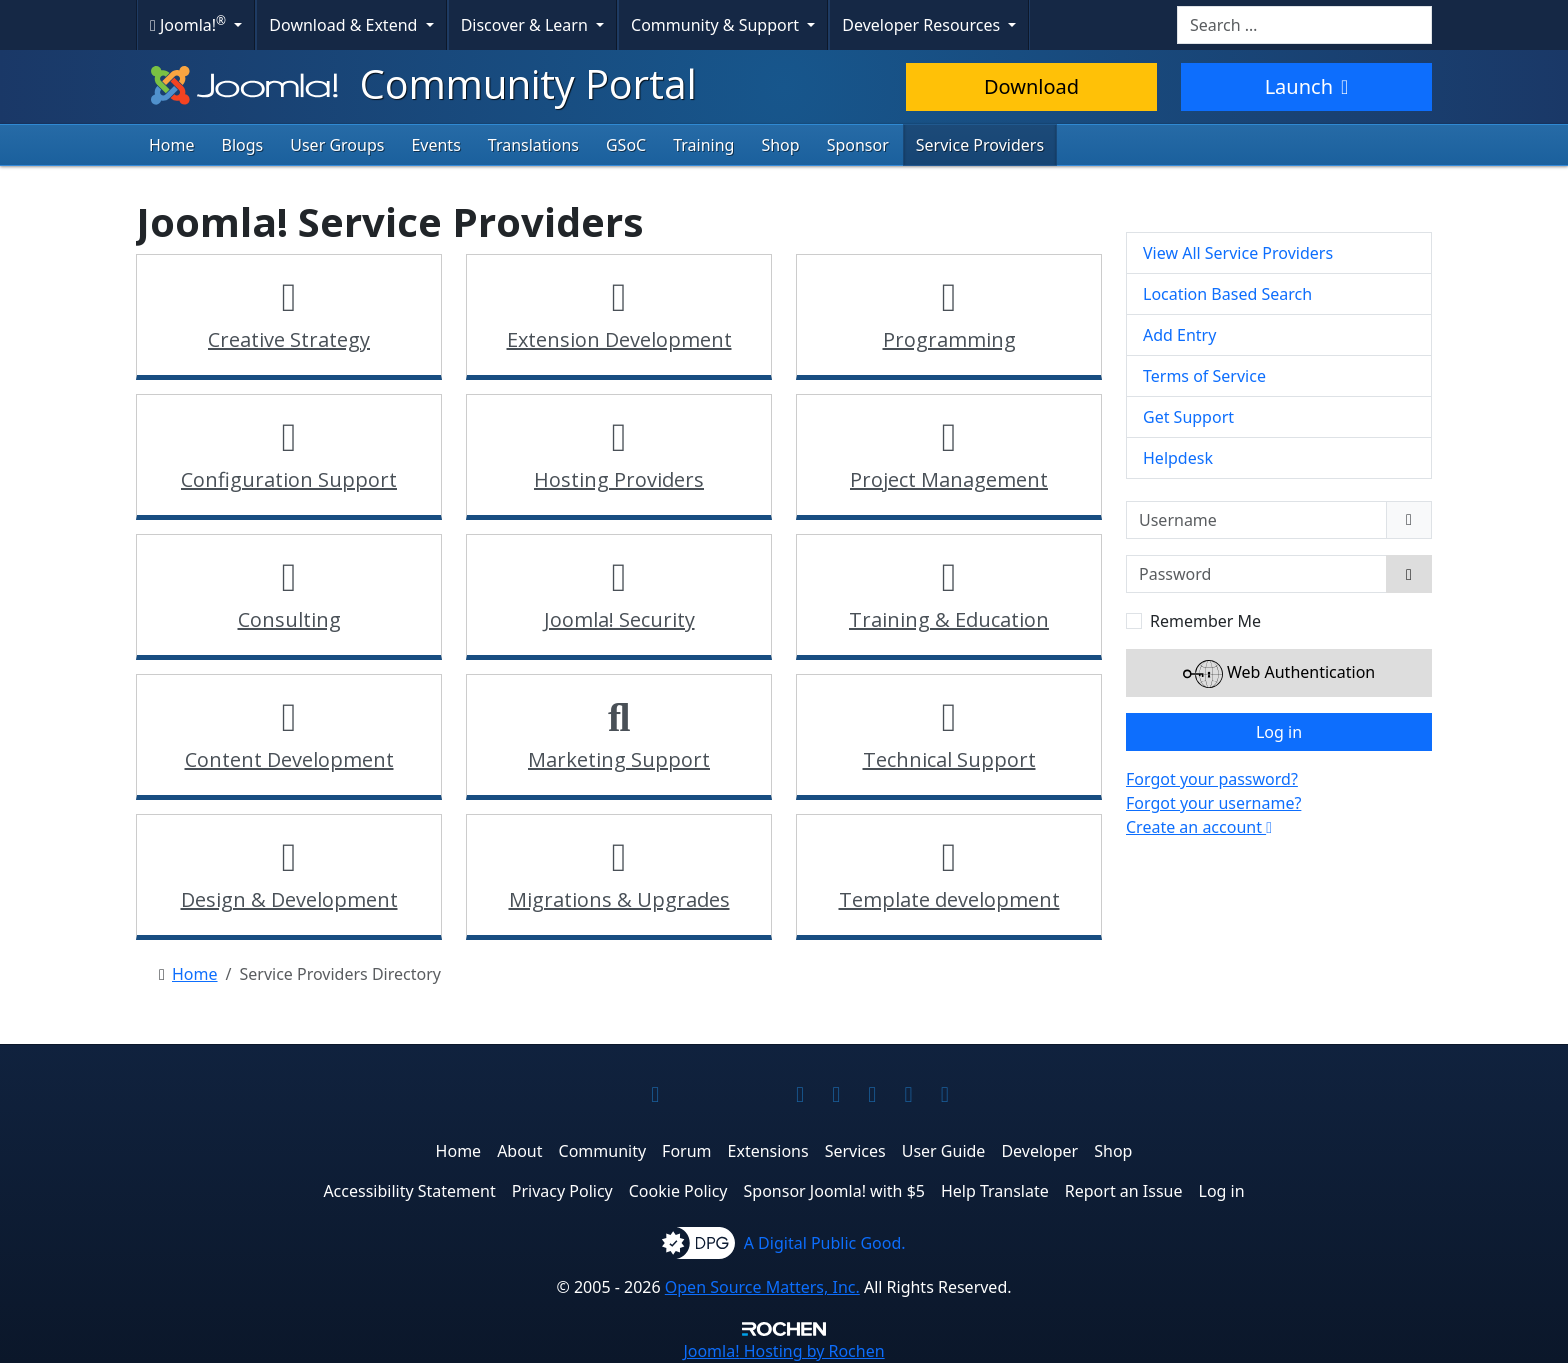 The width and height of the screenshot is (1568, 1363). What do you see at coordinates (703, 145) in the screenshot?
I see `Training` at bounding box center [703, 145].